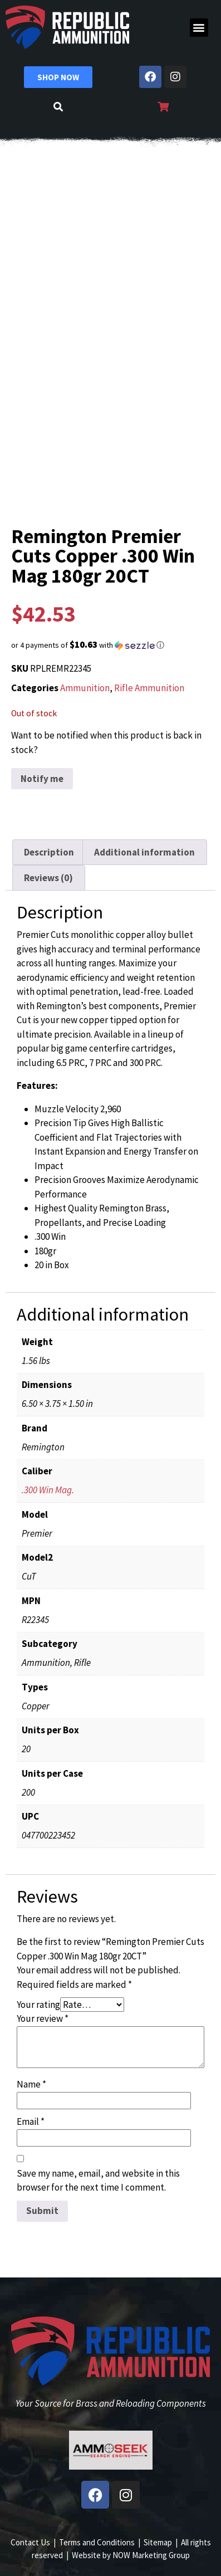 The image size is (221, 2576). I want to click on Contact Us, so click(30, 2542).